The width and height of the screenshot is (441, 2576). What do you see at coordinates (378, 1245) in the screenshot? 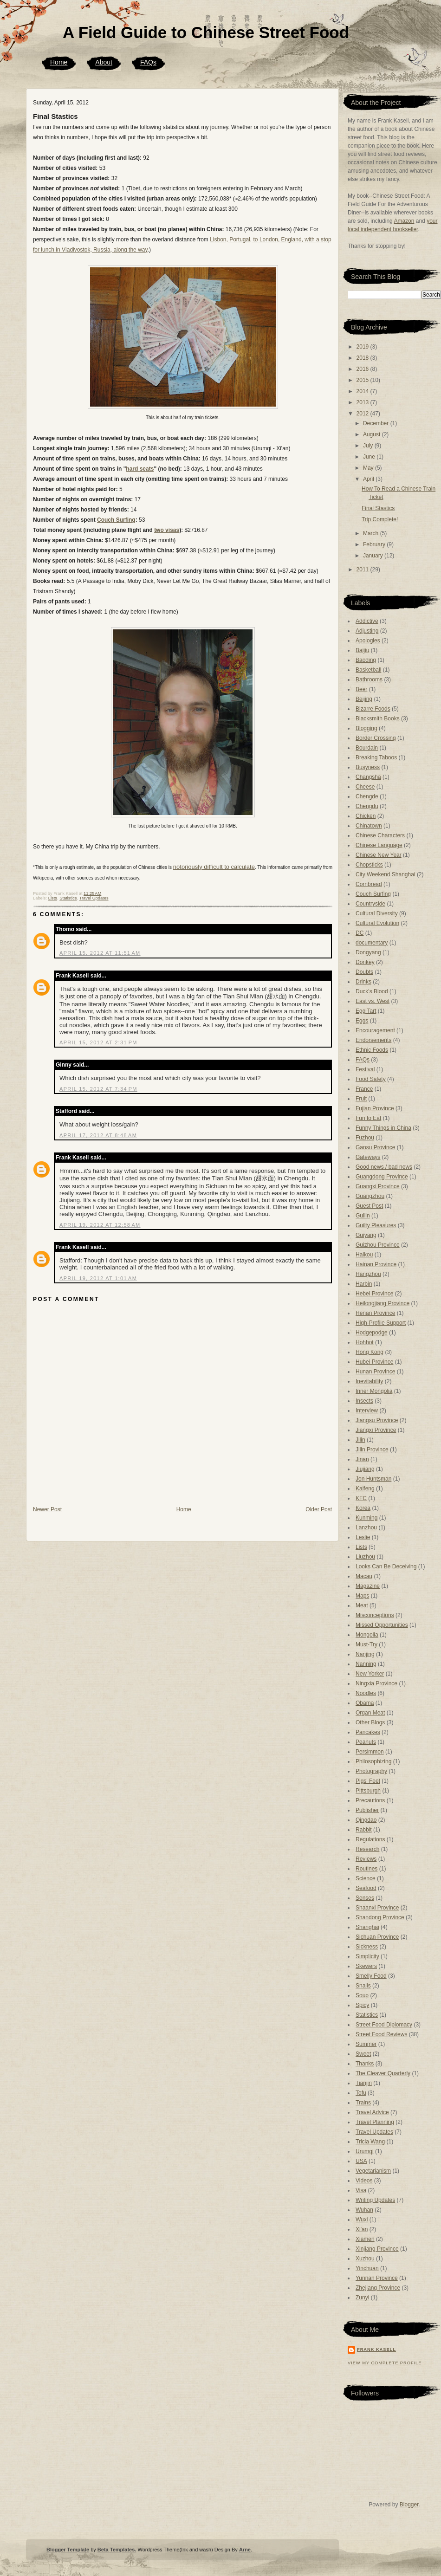
I see `Guizhou Province` at bounding box center [378, 1245].